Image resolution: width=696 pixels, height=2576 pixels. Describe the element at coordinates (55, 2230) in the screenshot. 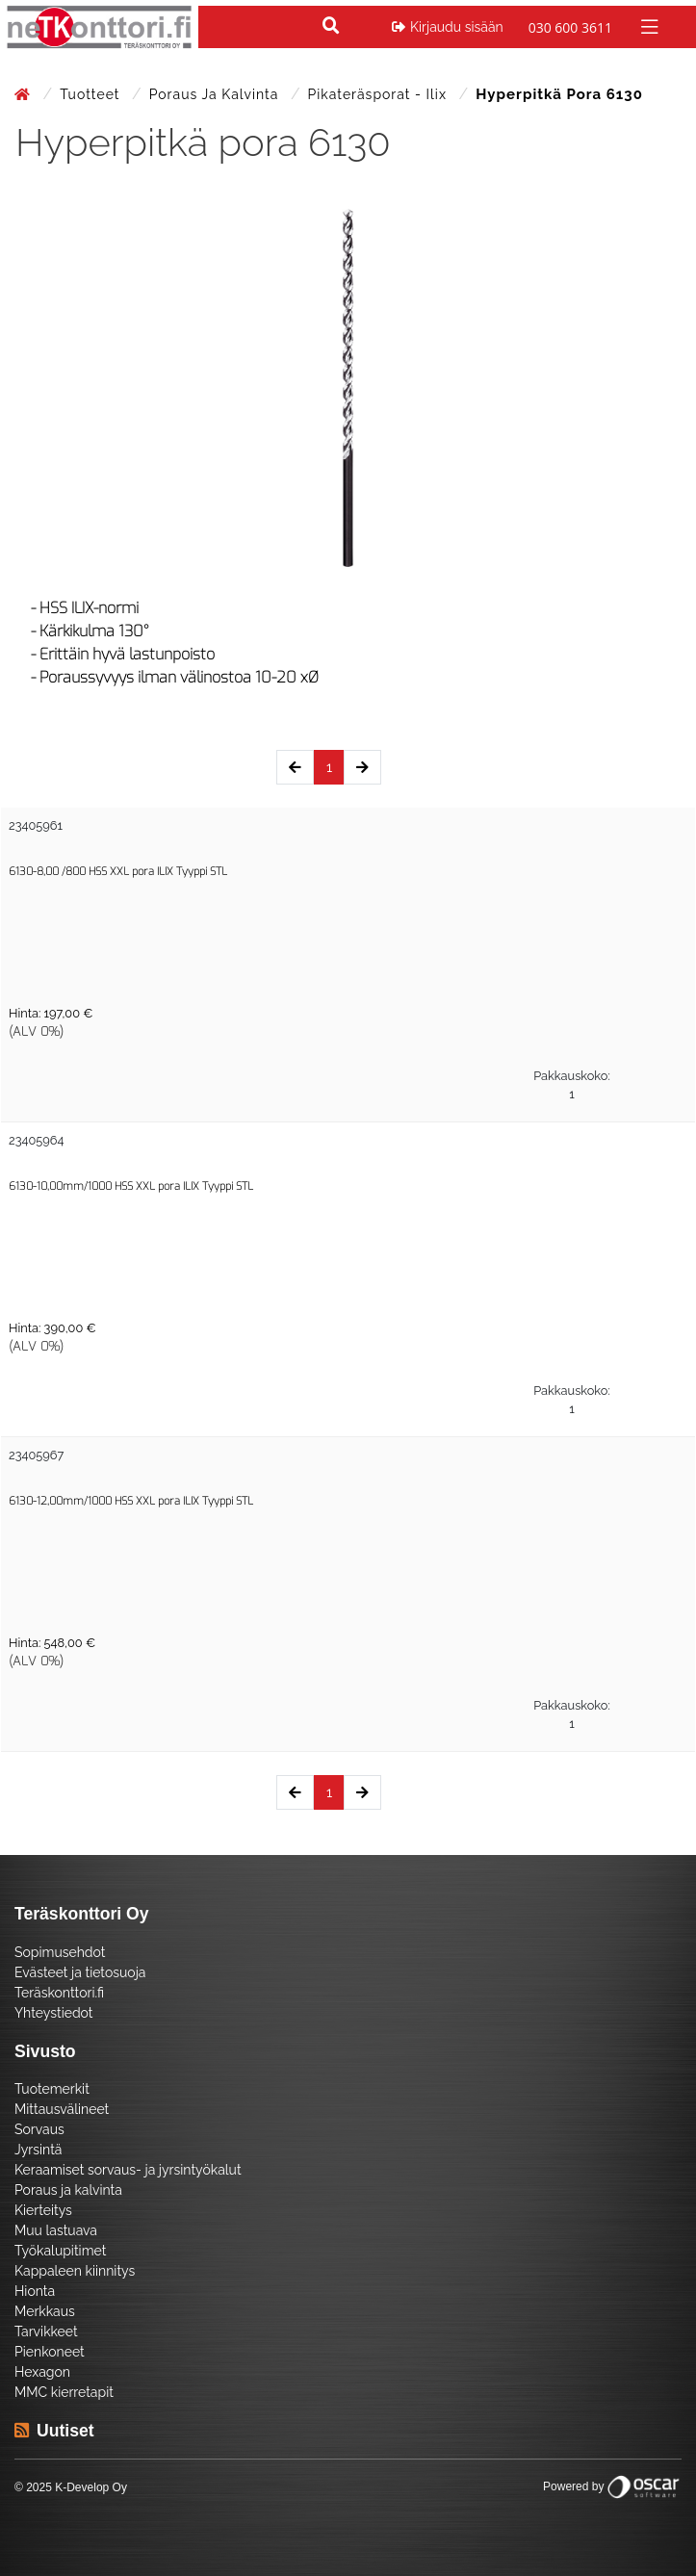

I see `Muu lastuava` at that location.